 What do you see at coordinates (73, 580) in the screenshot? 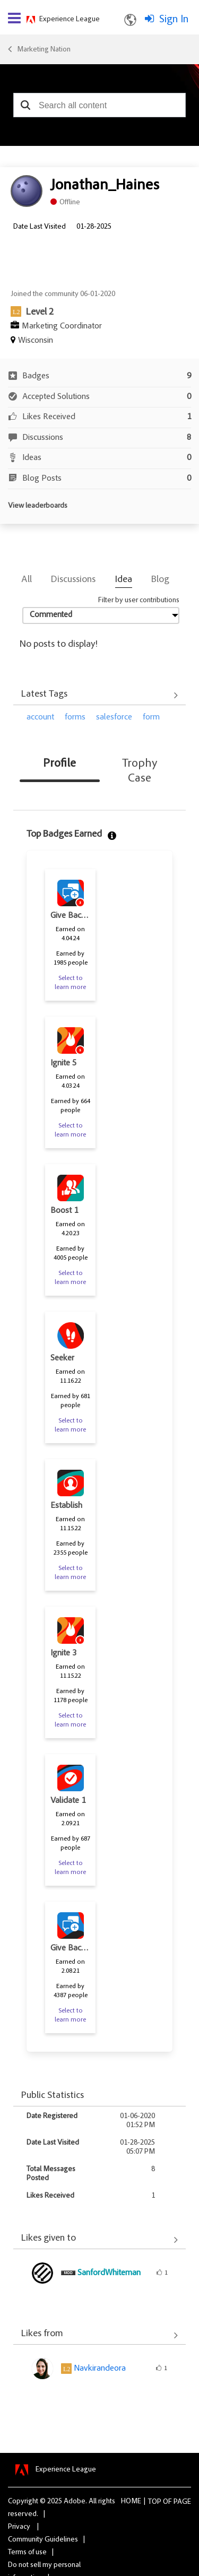
I see `Discussions` at bounding box center [73, 580].